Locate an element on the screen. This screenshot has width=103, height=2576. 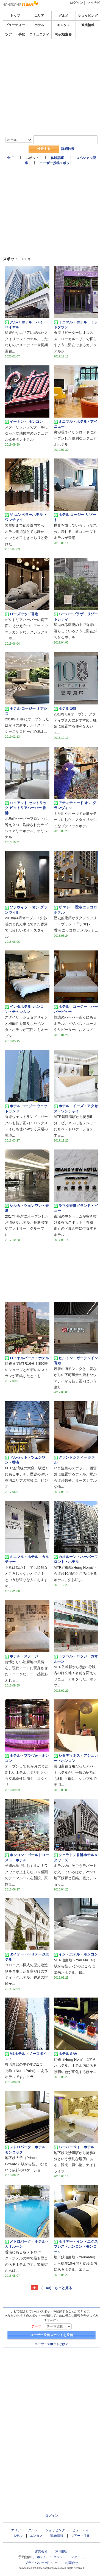
ミニマル・ホテル・カルチャー is located at coordinates (27, 1559).